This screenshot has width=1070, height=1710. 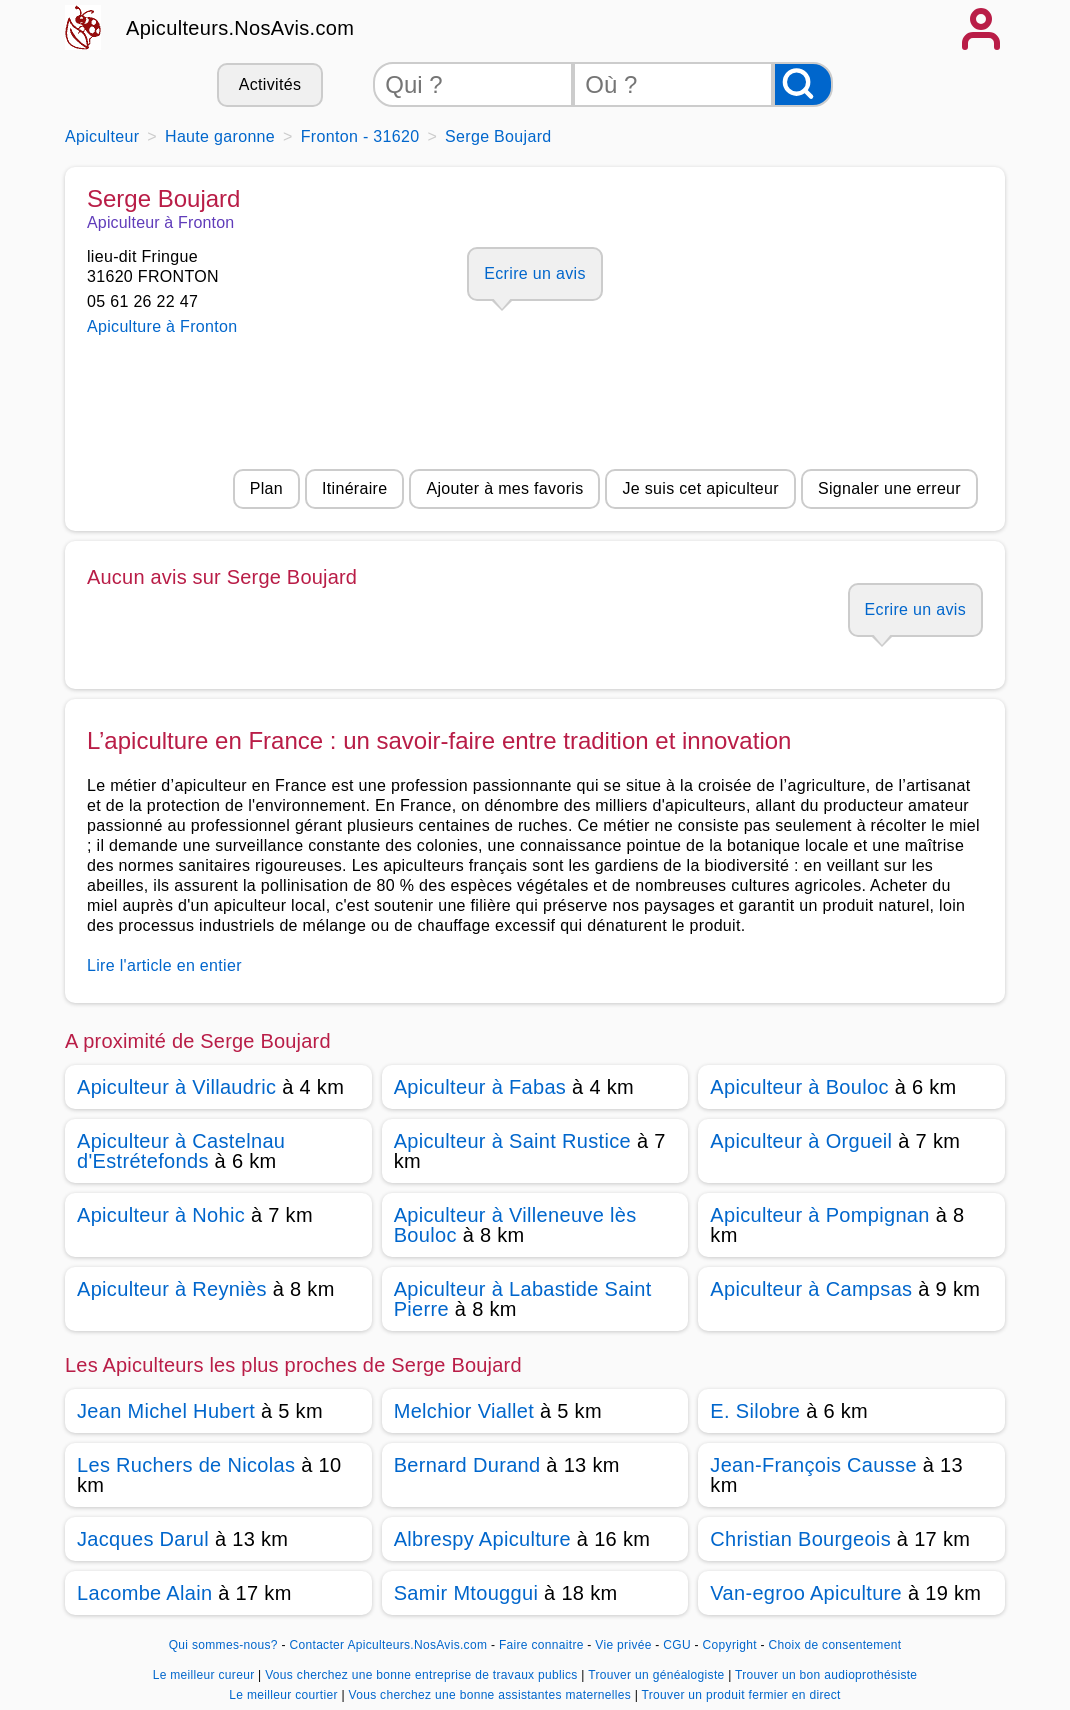 I want to click on Ecrire un avis, so click(x=534, y=273).